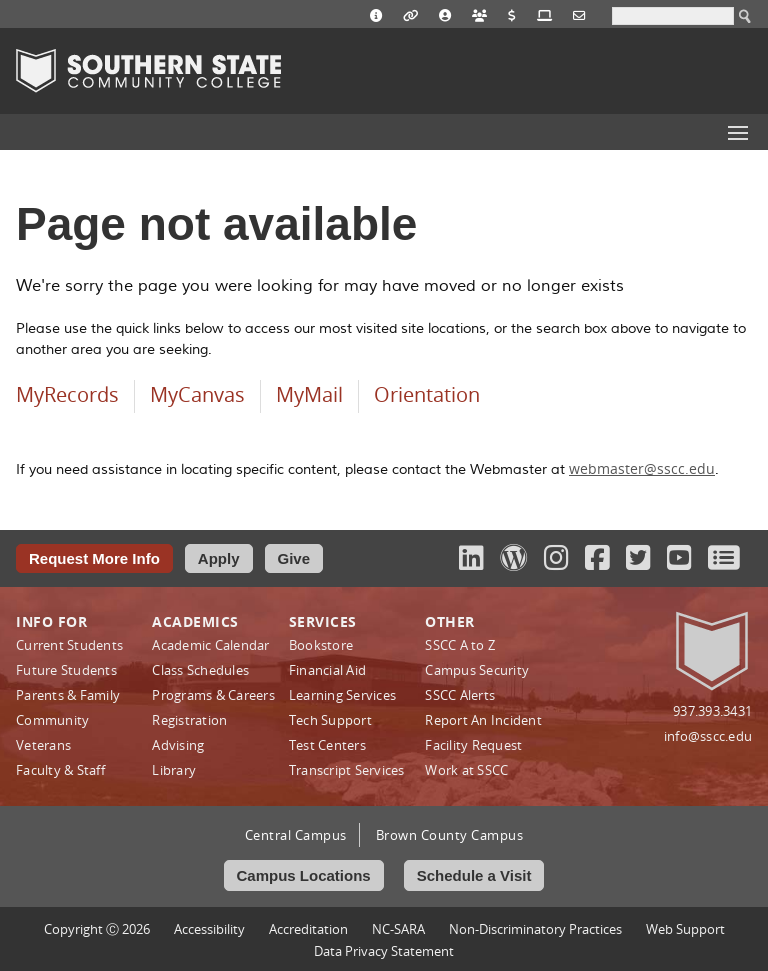 This screenshot has width=768, height=971. What do you see at coordinates (347, 770) in the screenshot?
I see `Transcript Services` at bounding box center [347, 770].